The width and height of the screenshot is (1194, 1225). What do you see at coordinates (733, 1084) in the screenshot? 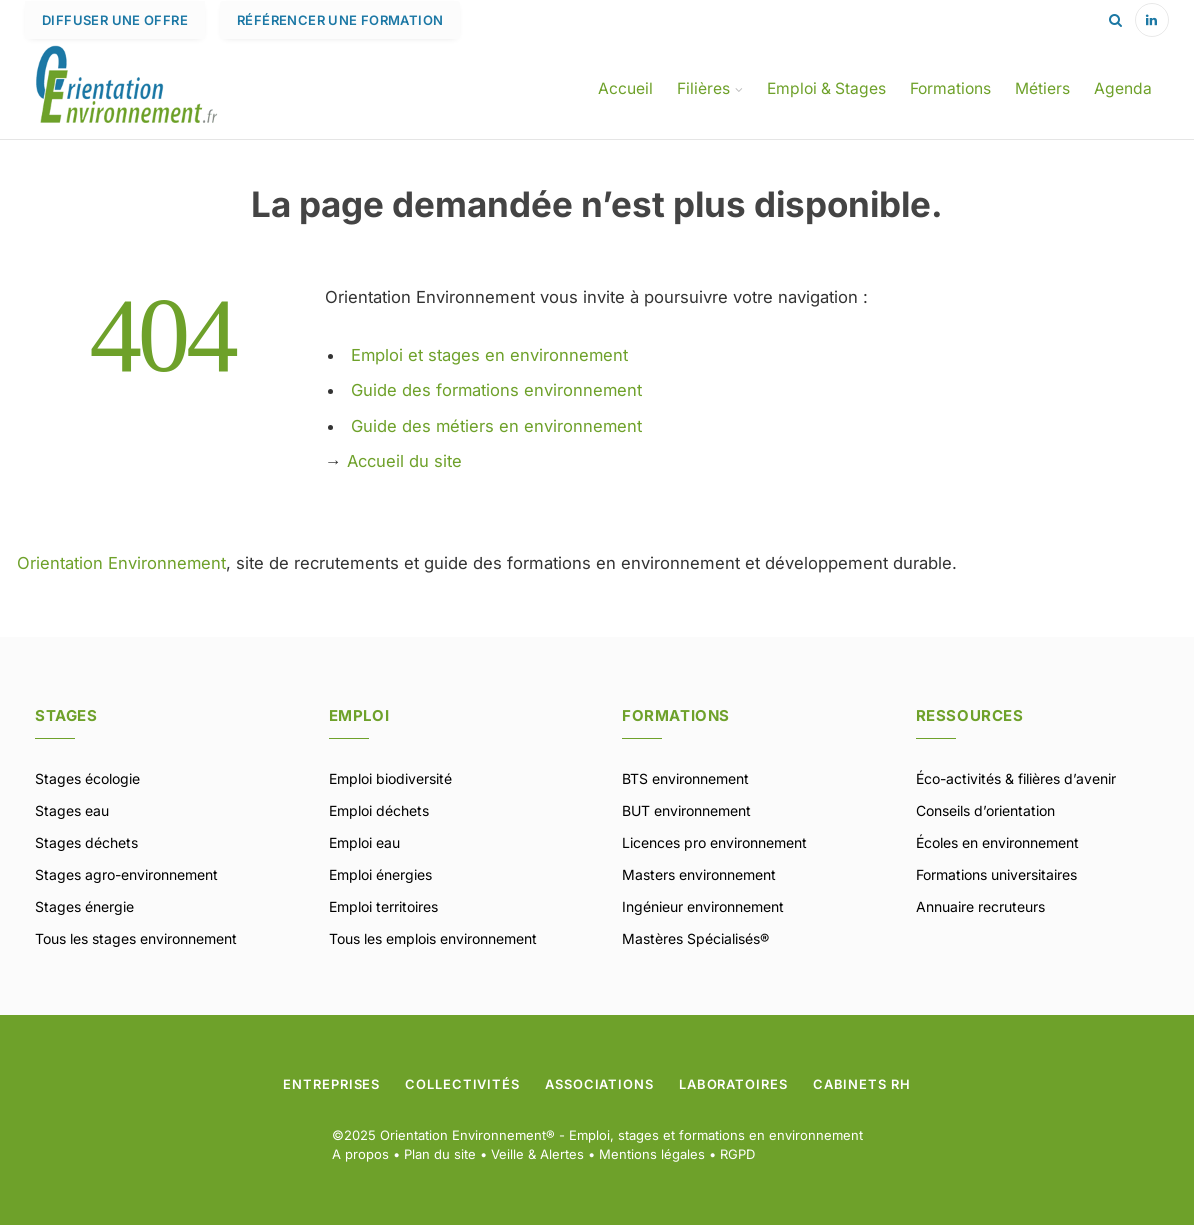
I see `Laboratoires` at bounding box center [733, 1084].